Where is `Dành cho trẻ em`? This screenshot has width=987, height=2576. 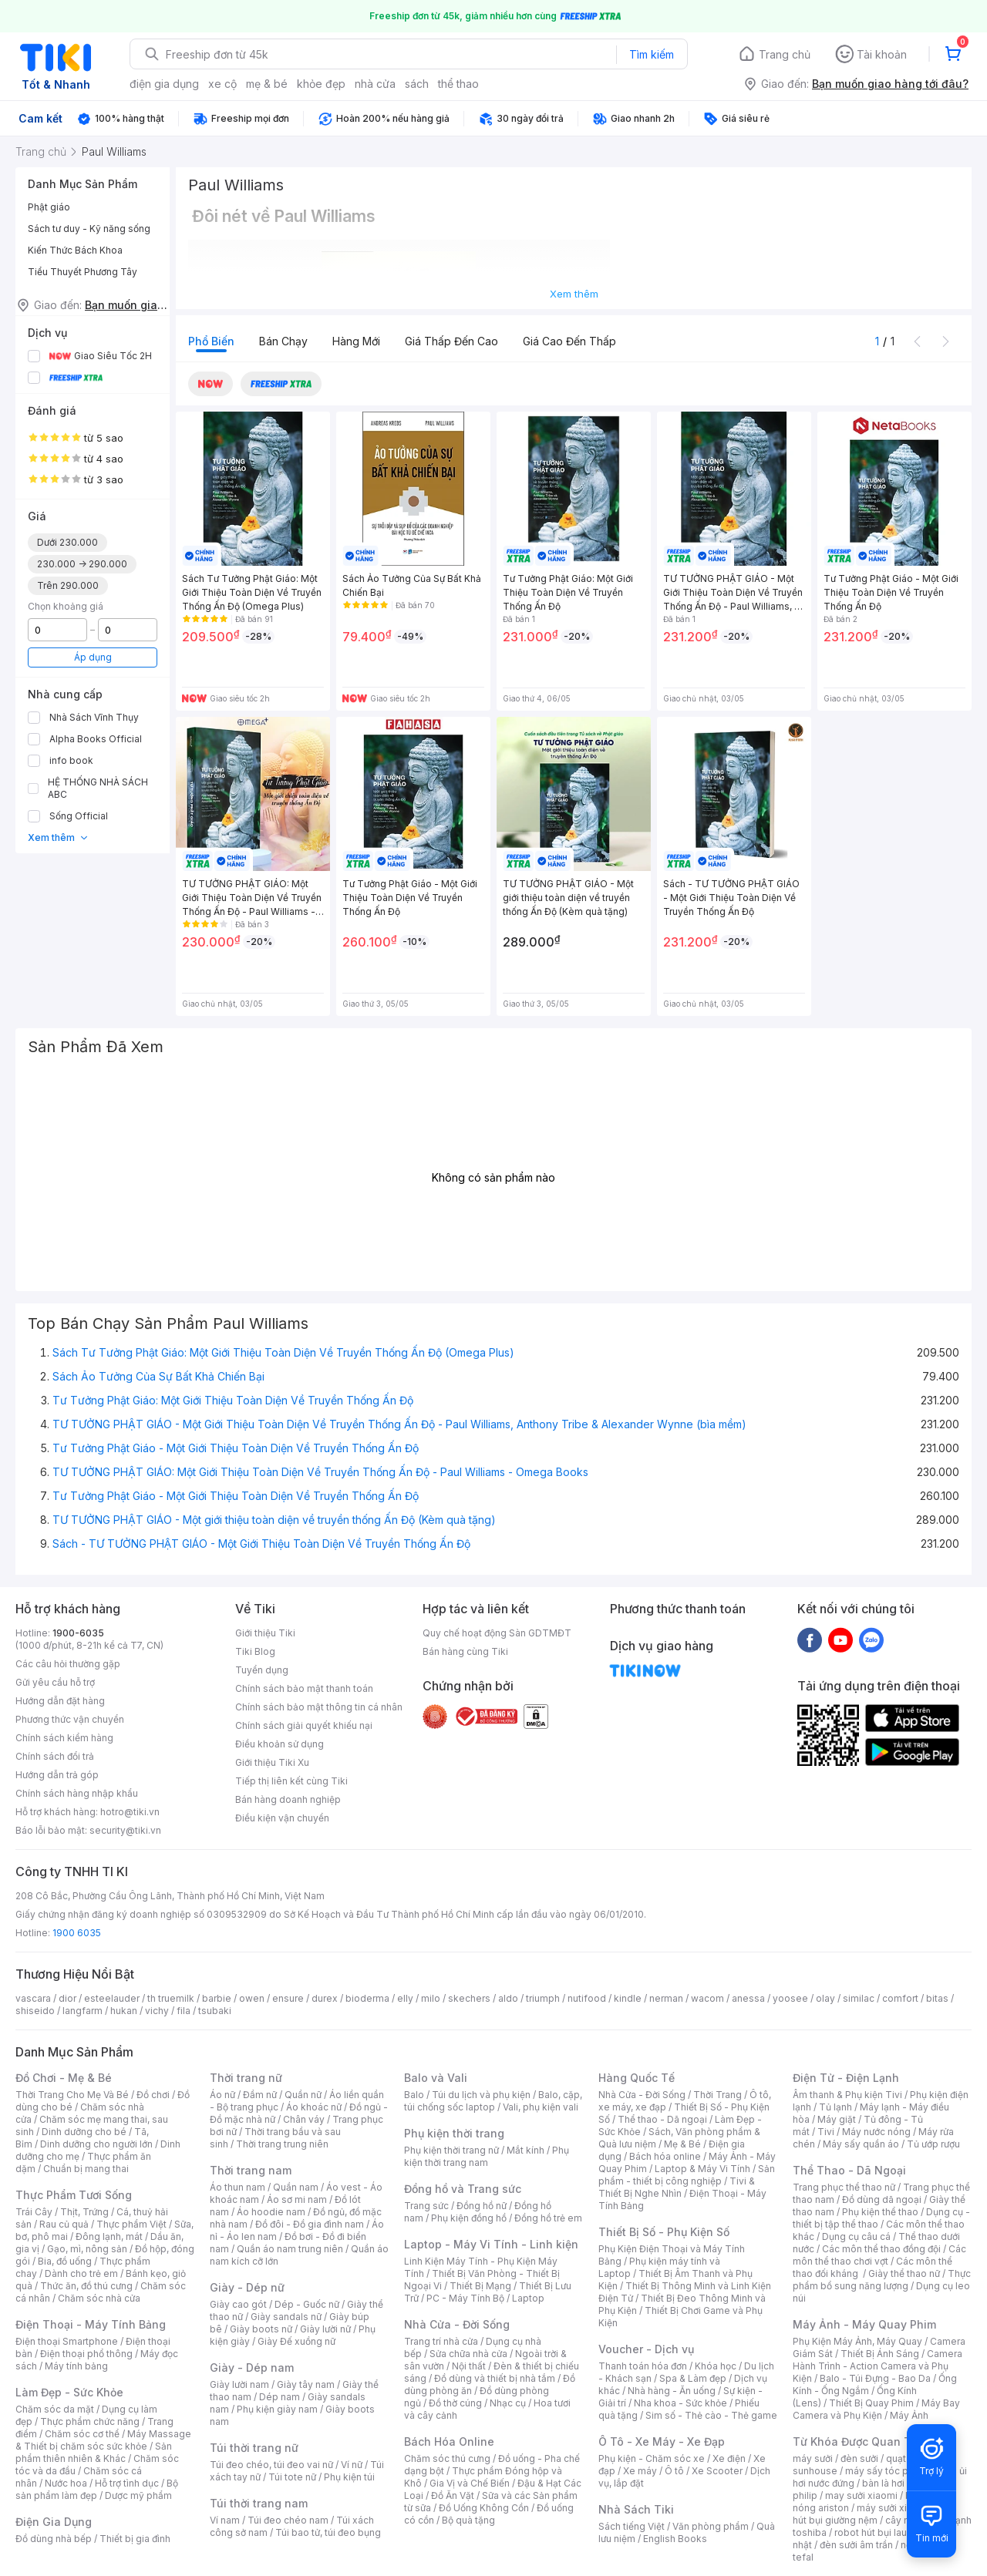 Dành cho trẻ em is located at coordinates (81, 2273).